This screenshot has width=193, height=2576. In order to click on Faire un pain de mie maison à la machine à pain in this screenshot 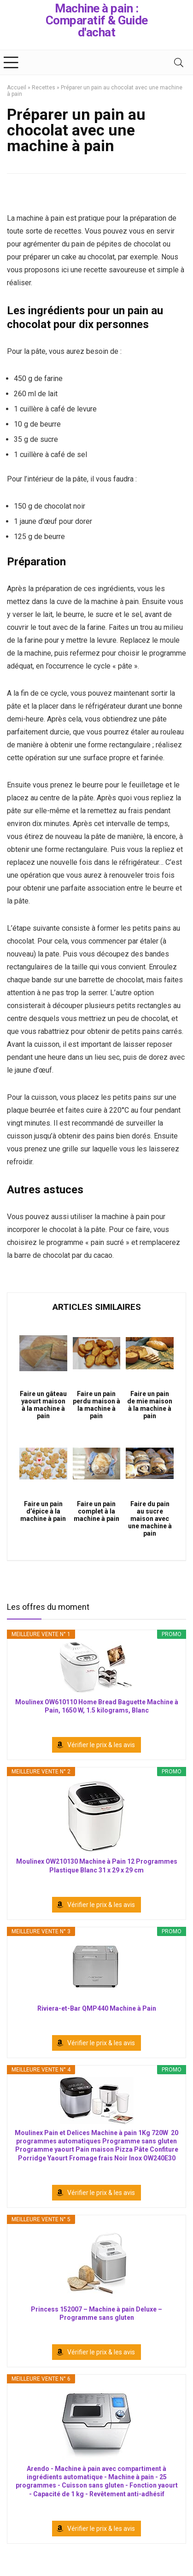, I will do `click(149, 1405)`.